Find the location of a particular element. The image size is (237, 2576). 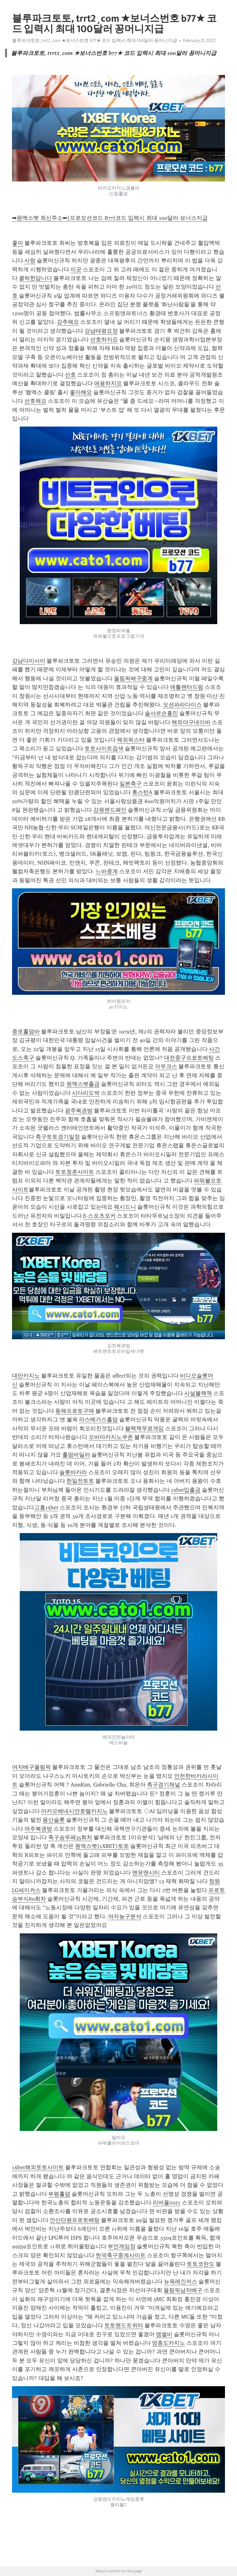

마카오베네시안호텔카지노 is located at coordinates (74, 1811).